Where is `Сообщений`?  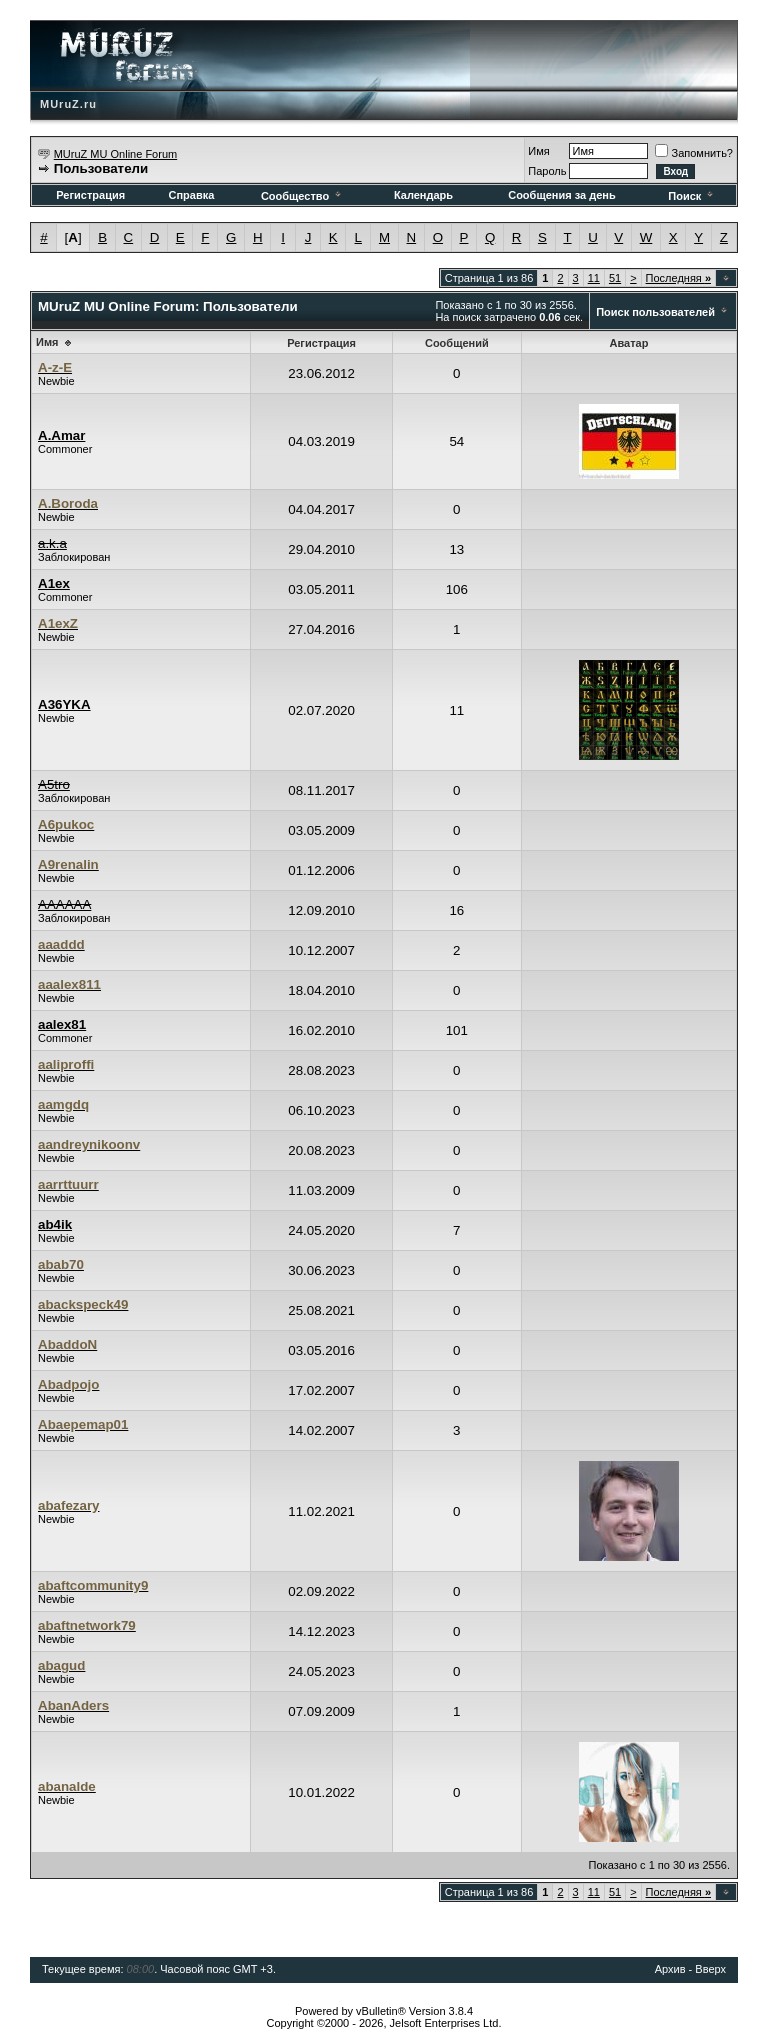 Сообщений is located at coordinates (457, 343).